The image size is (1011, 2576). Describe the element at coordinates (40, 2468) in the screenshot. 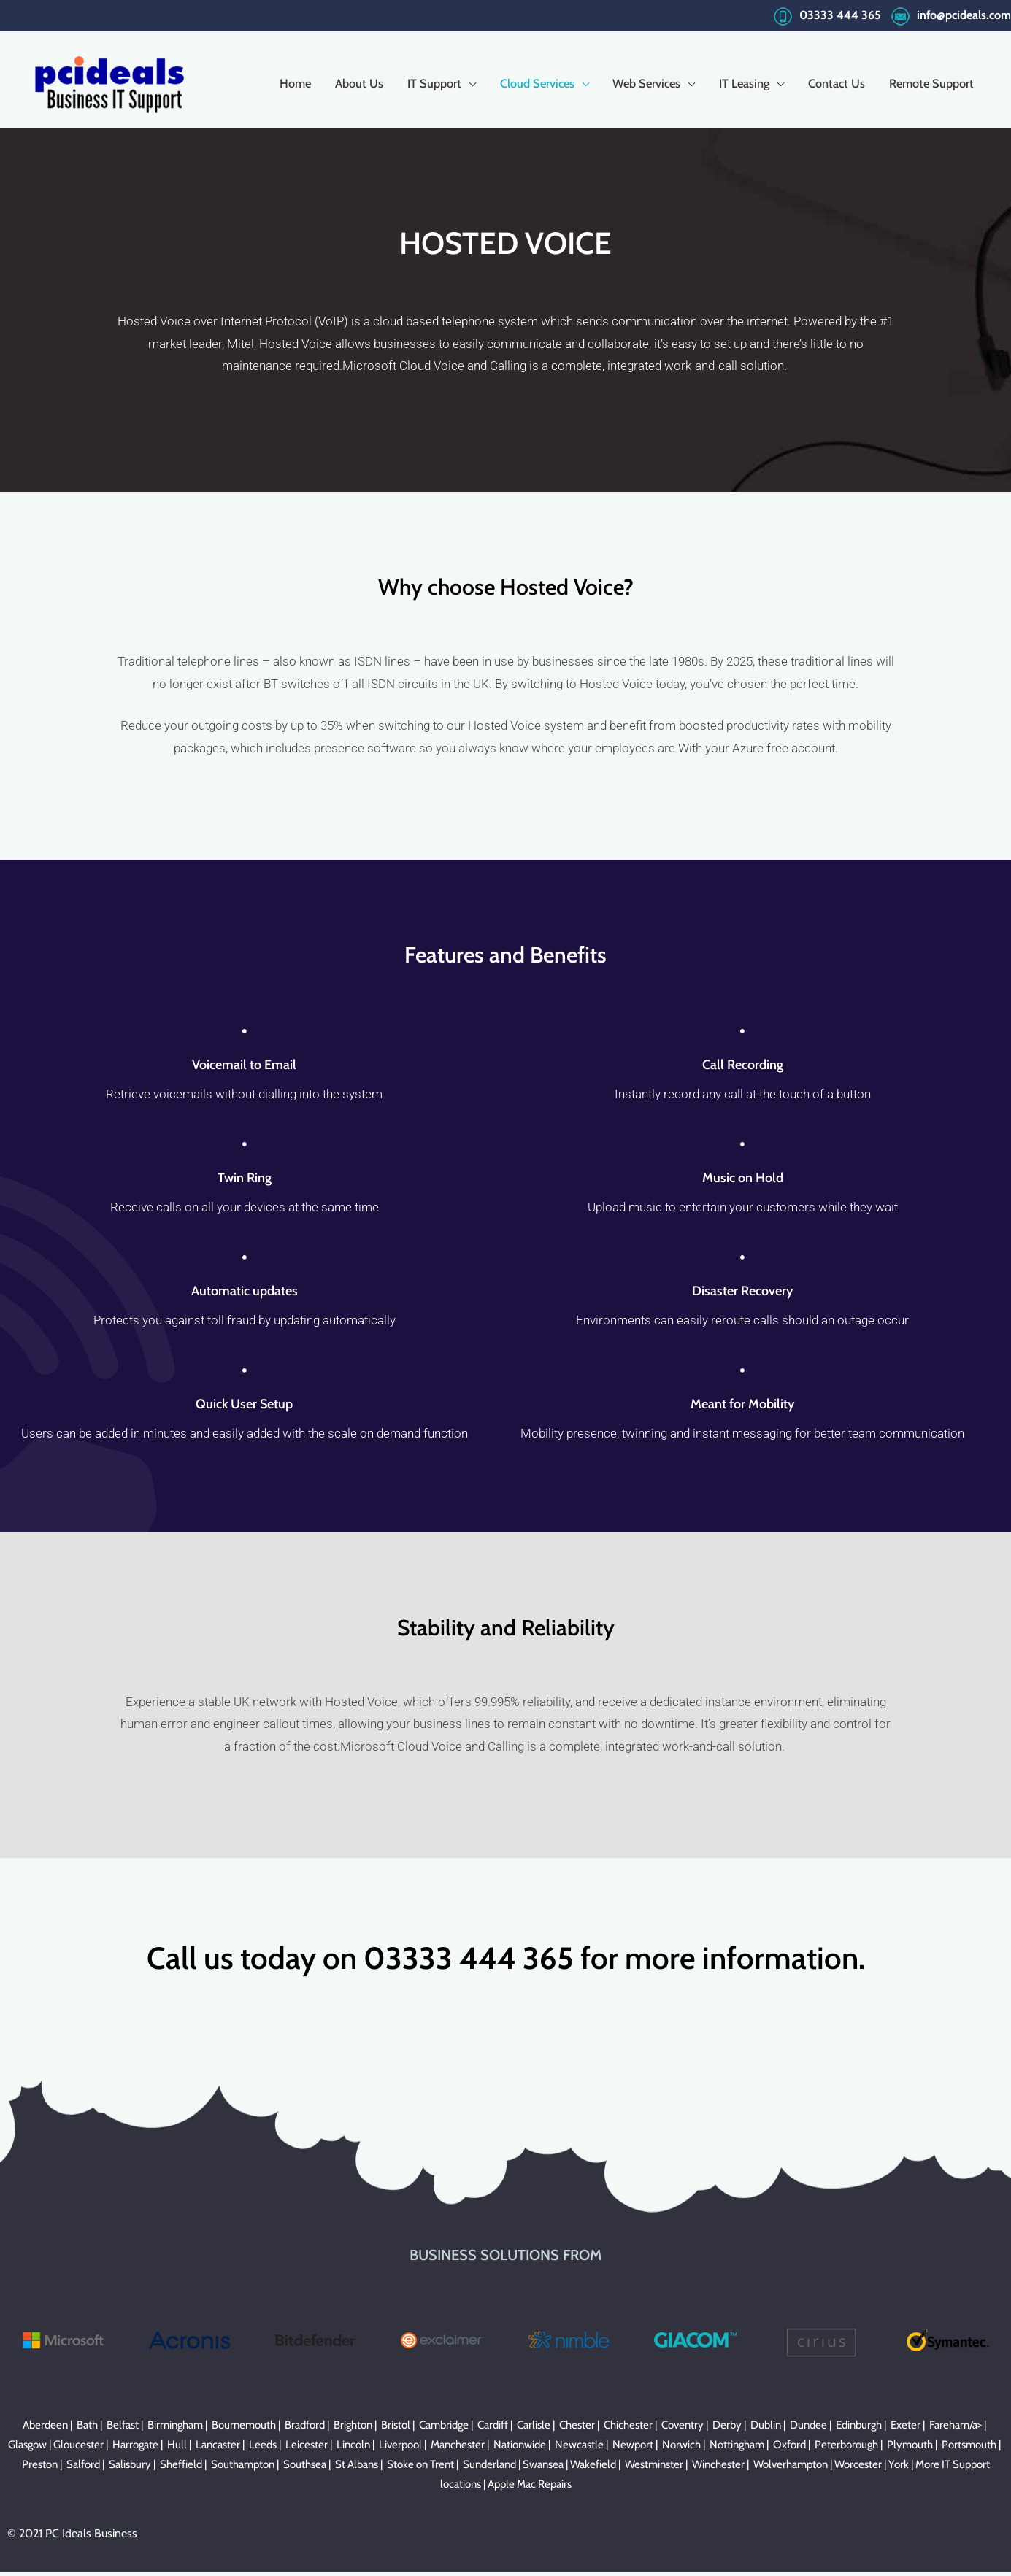

I see `Preston` at that location.